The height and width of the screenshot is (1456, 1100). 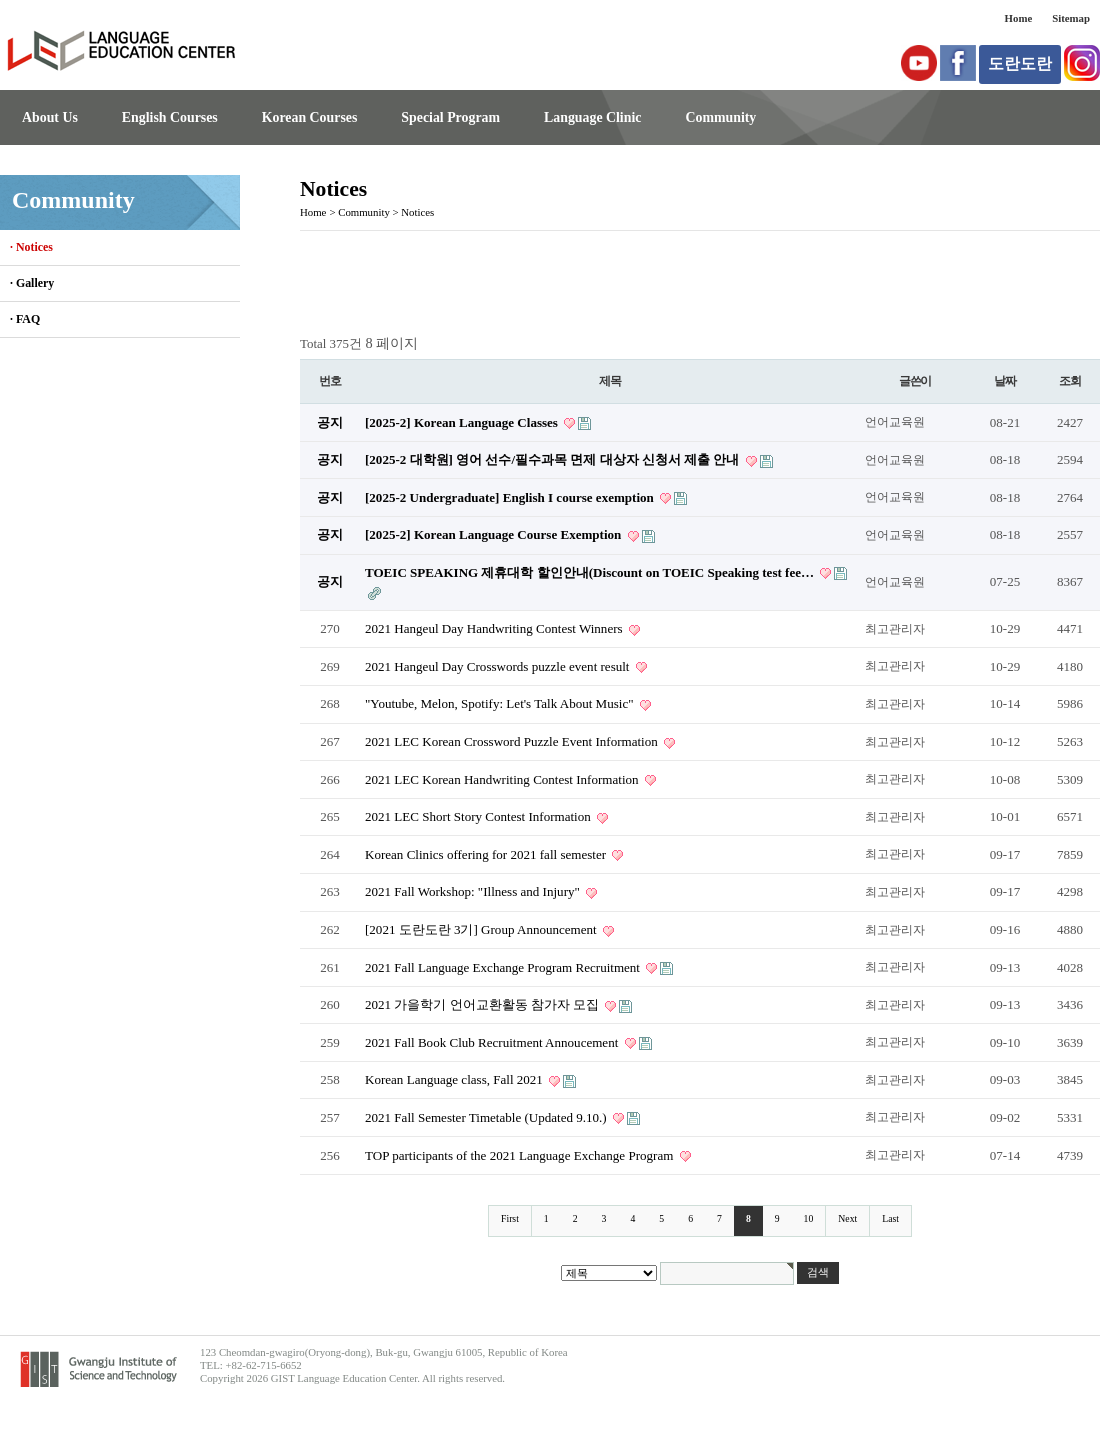 I want to click on About Us, so click(x=50, y=117).